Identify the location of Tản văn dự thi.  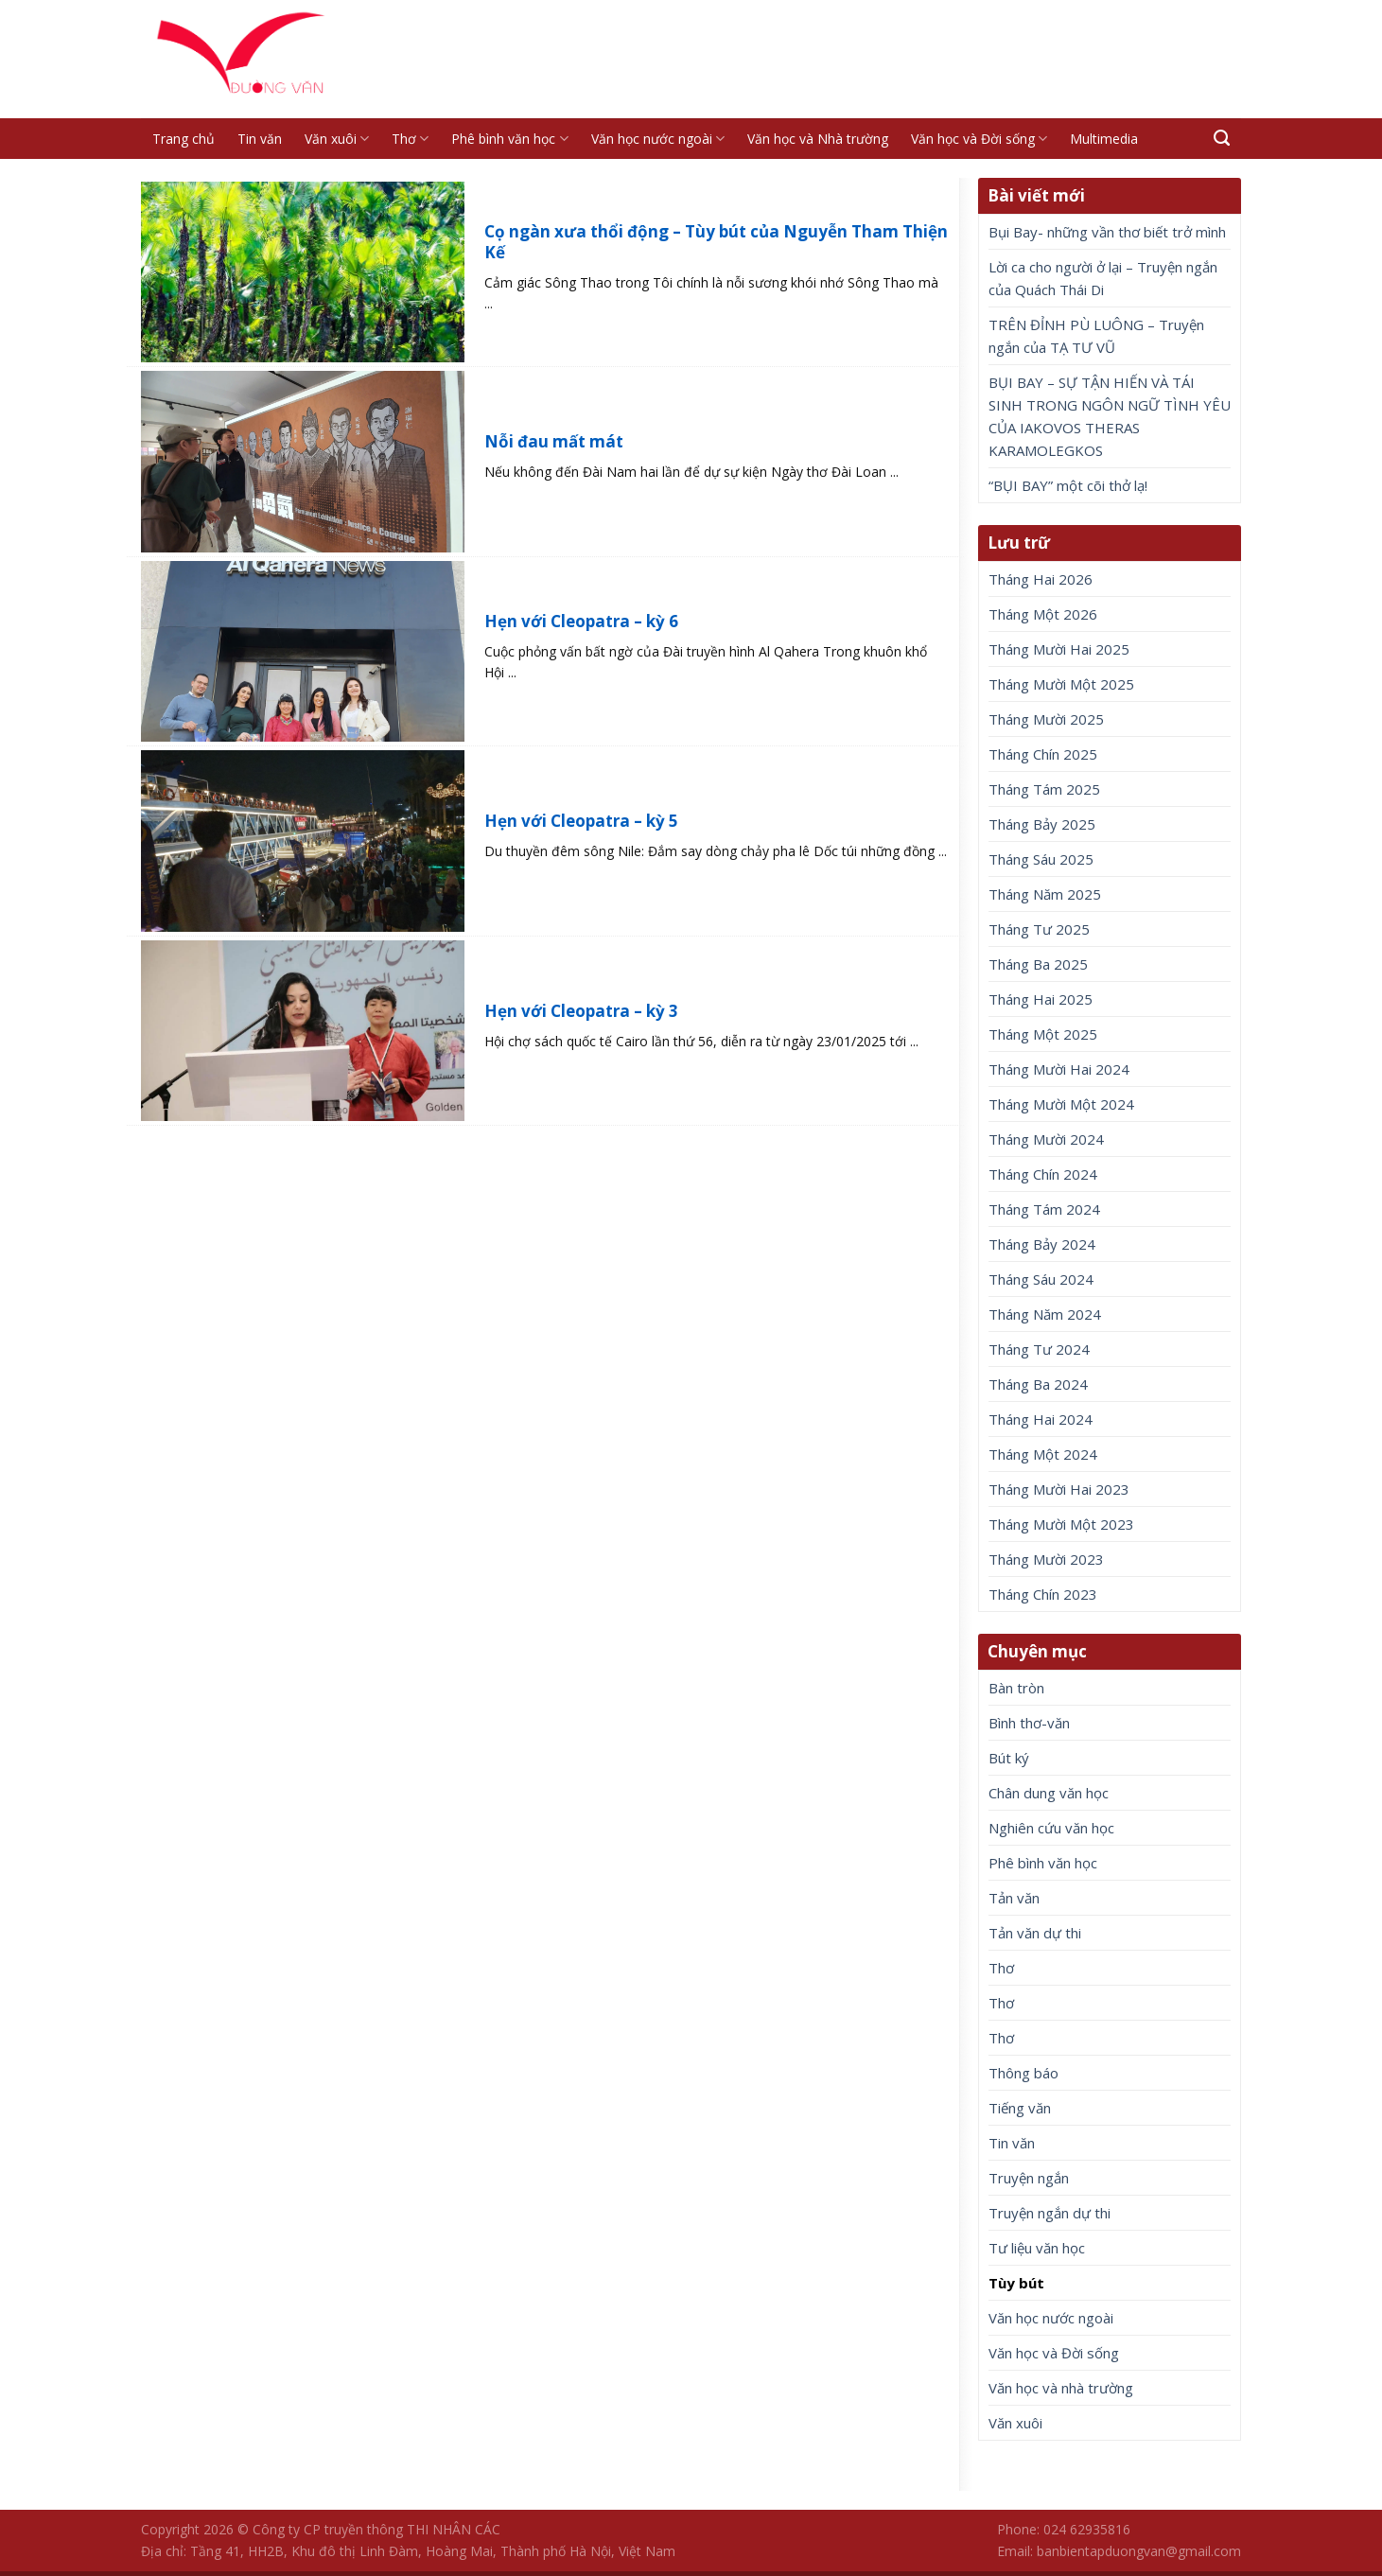
(1034, 1932).